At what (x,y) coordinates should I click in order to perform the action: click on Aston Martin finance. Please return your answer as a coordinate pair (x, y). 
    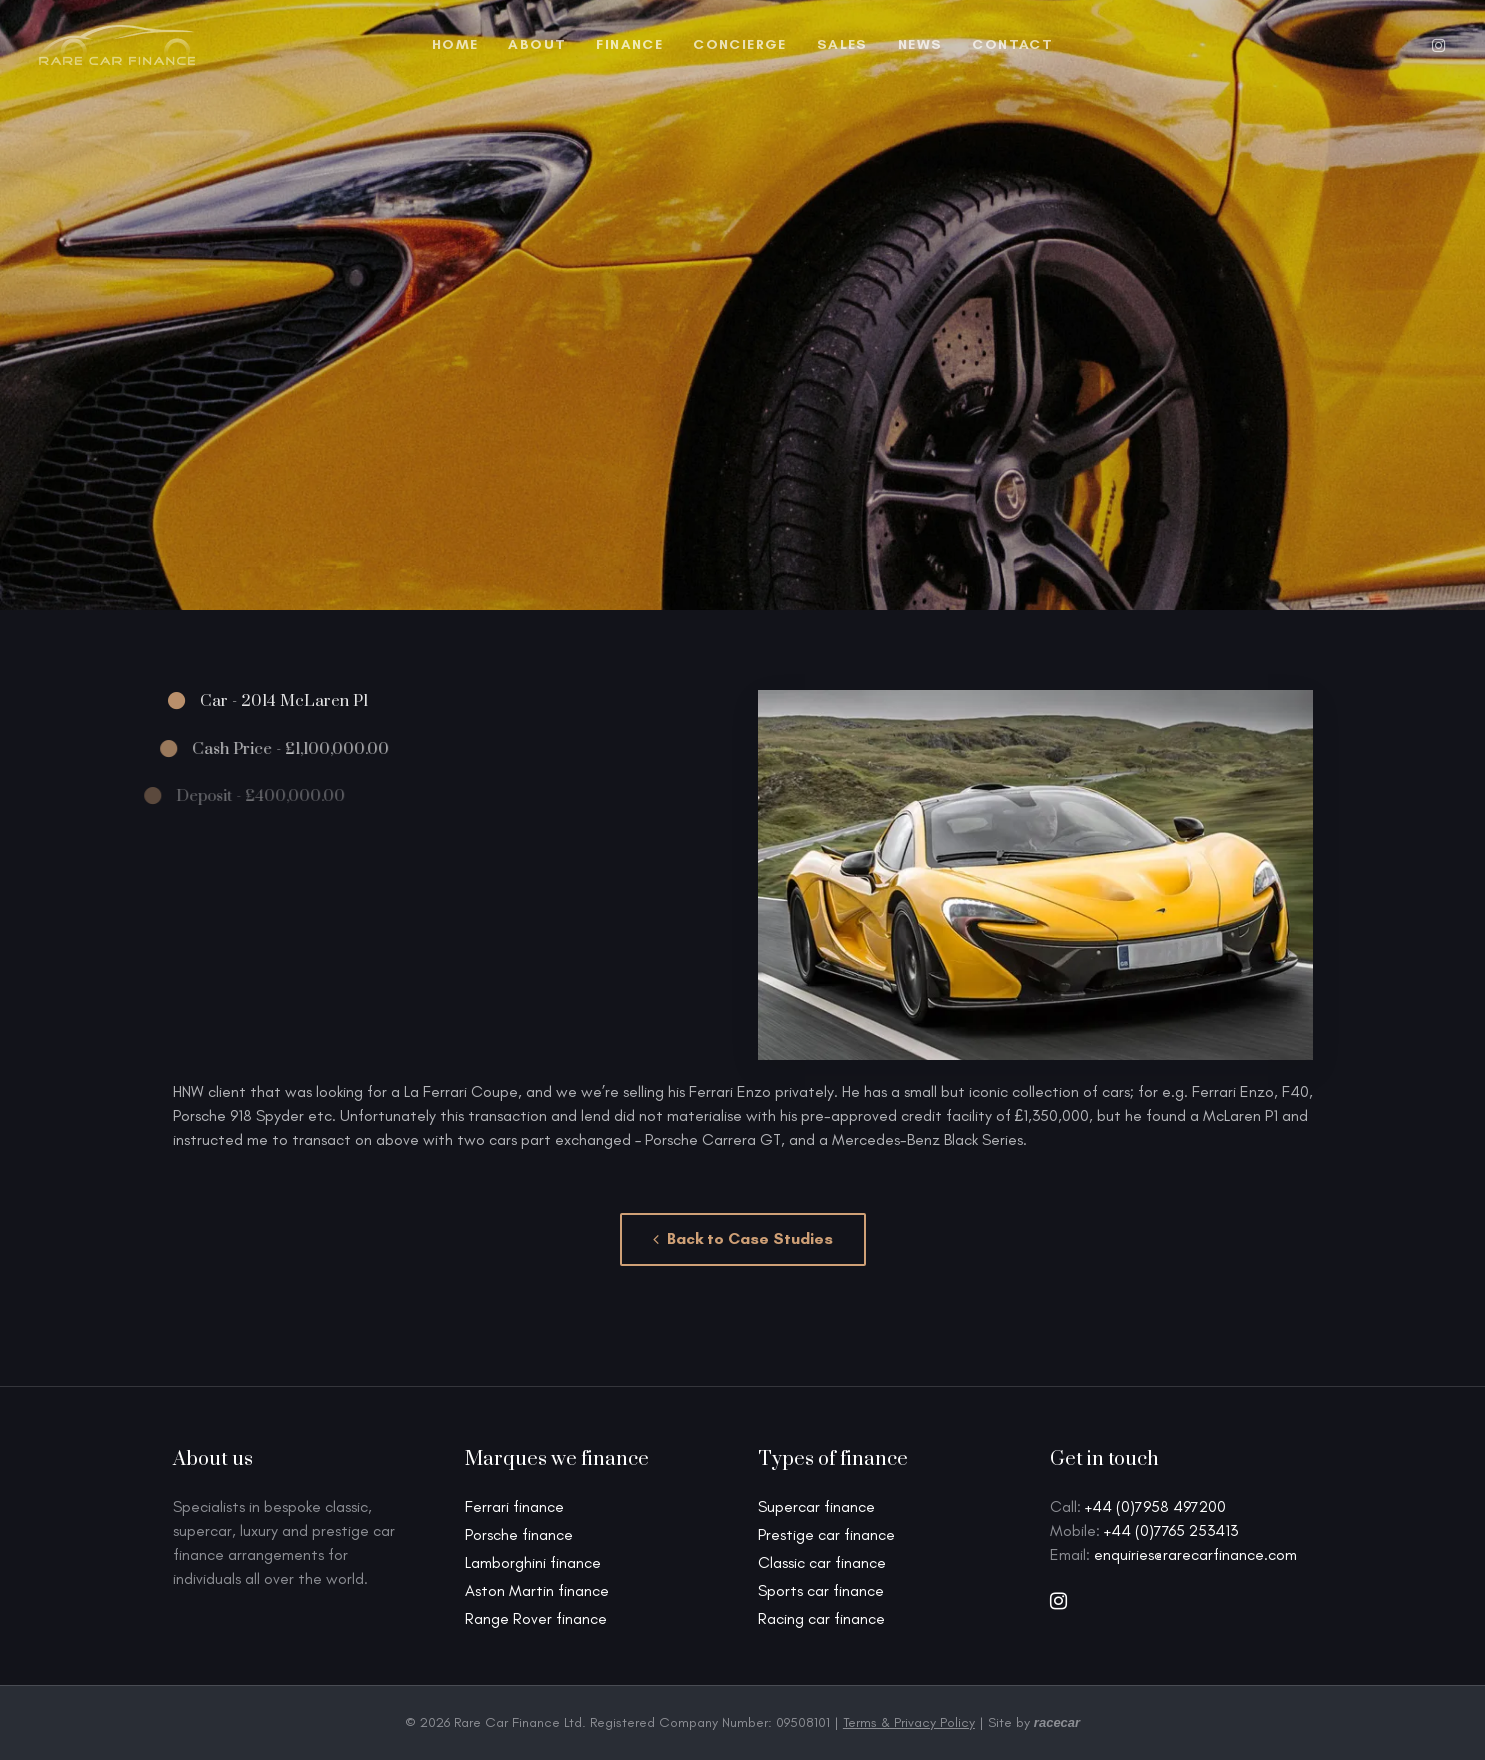
    Looking at the image, I should click on (537, 1590).